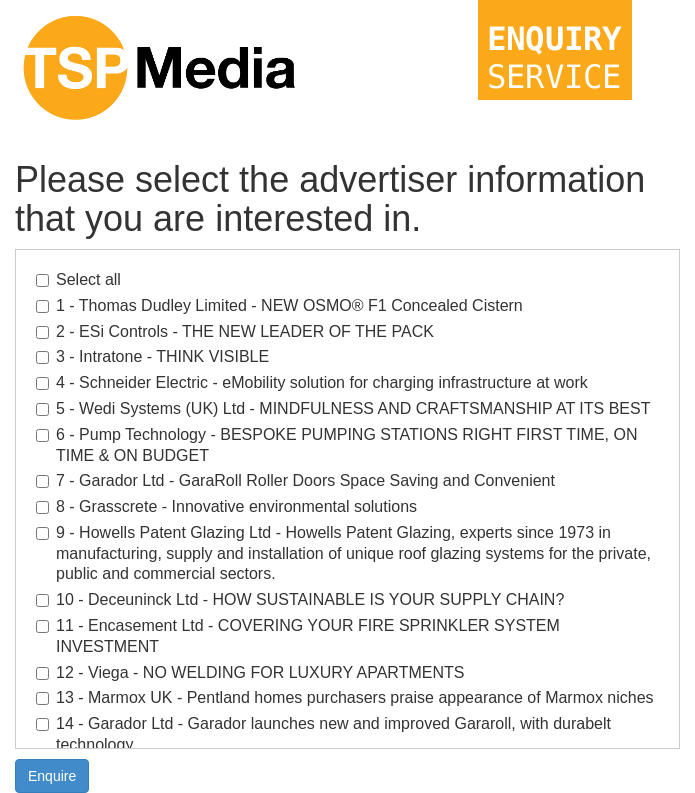 Image resolution: width=695 pixels, height=793 pixels. What do you see at coordinates (323, 734) in the screenshot?
I see `14 - Garador Ltd - Garador launches new and improved Gararoll, with durabelt technology` at bounding box center [323, 734].